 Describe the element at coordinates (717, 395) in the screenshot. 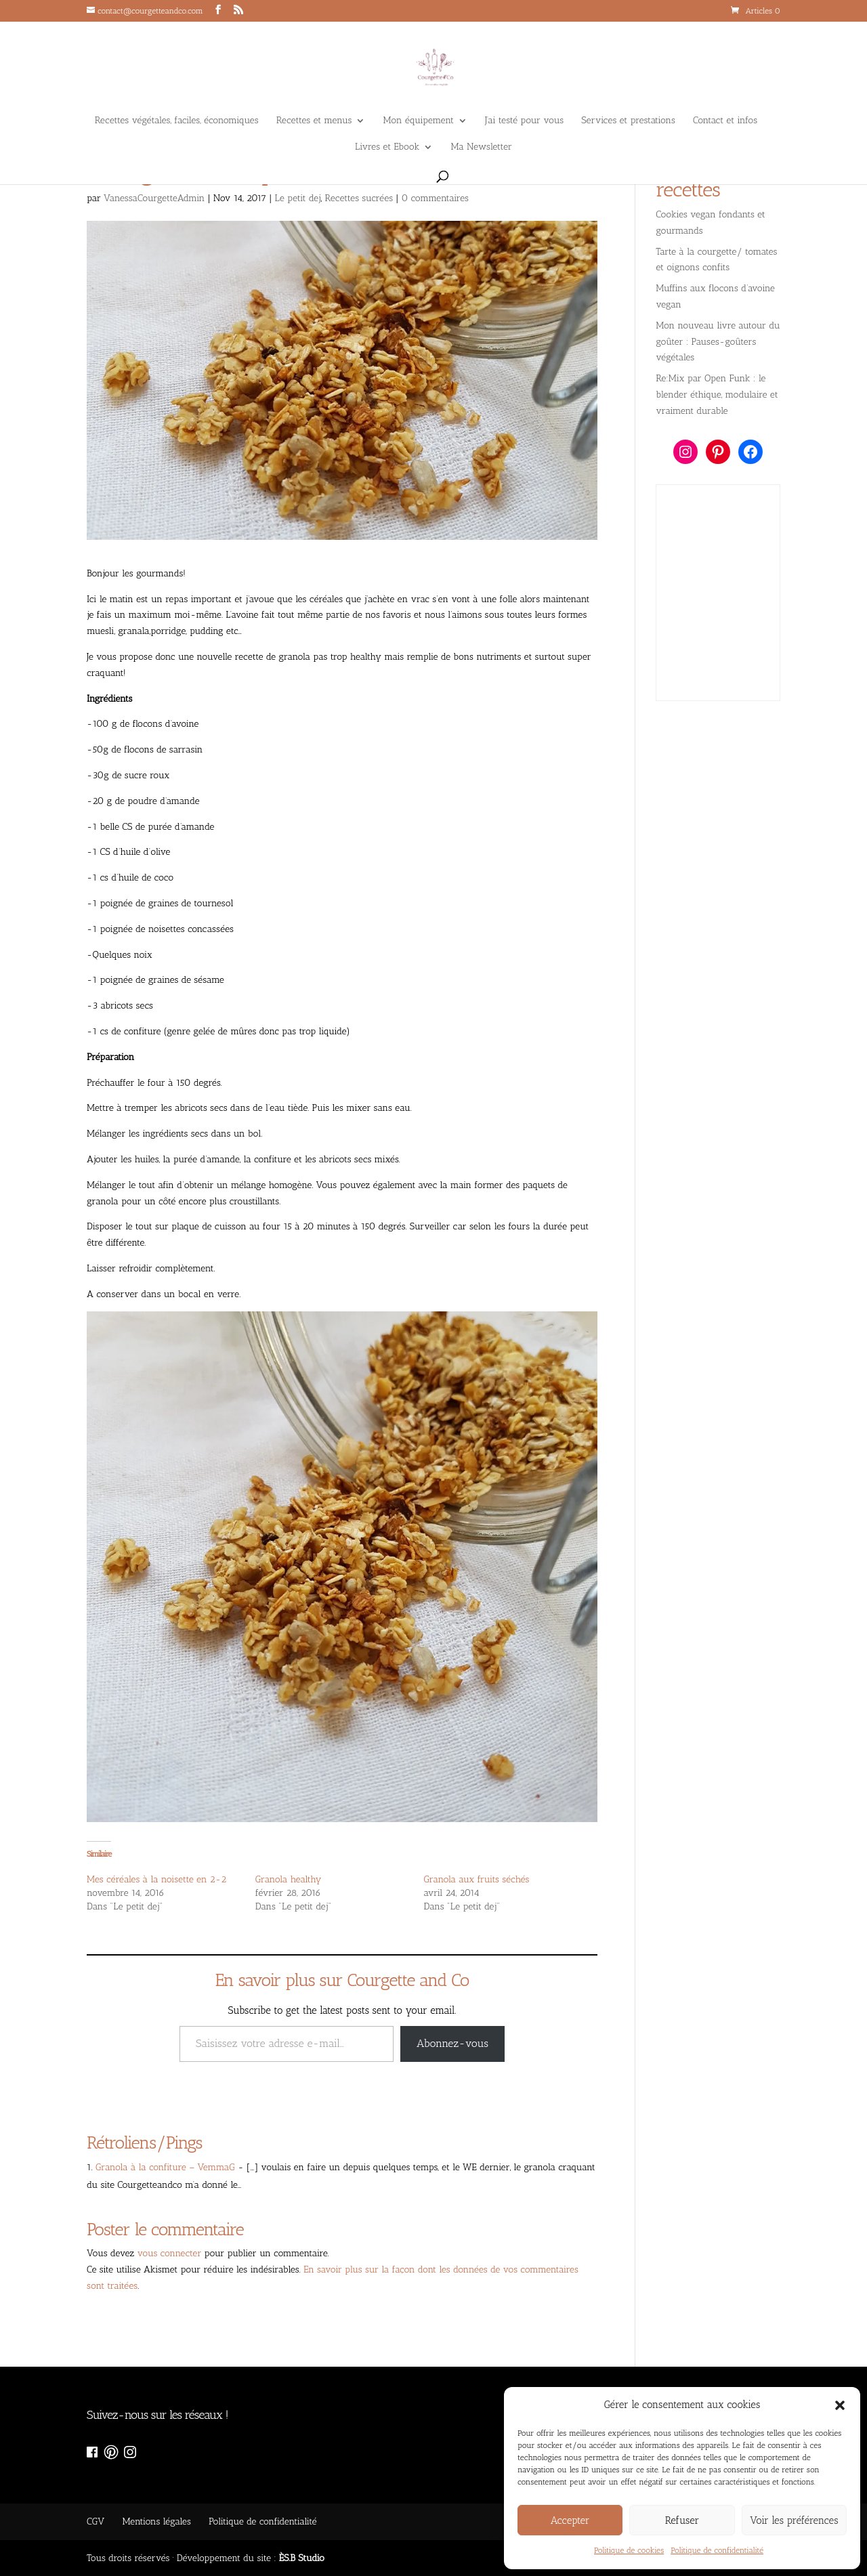

I see `Re:Mix par Open Funk : le blender éthique, modulaire et vraiment durable` at that location.